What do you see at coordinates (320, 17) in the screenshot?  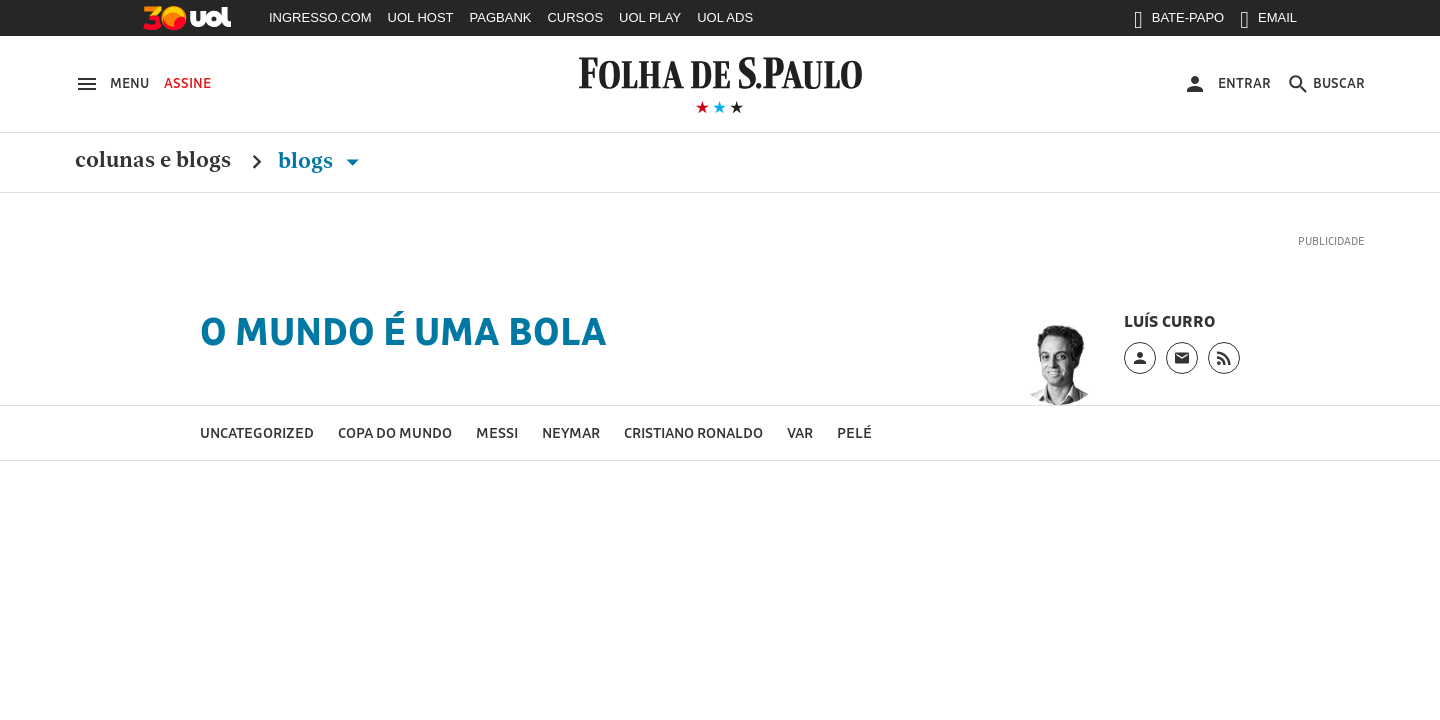 I see `INGRESSO.COM` at bounding box center [320, 17].